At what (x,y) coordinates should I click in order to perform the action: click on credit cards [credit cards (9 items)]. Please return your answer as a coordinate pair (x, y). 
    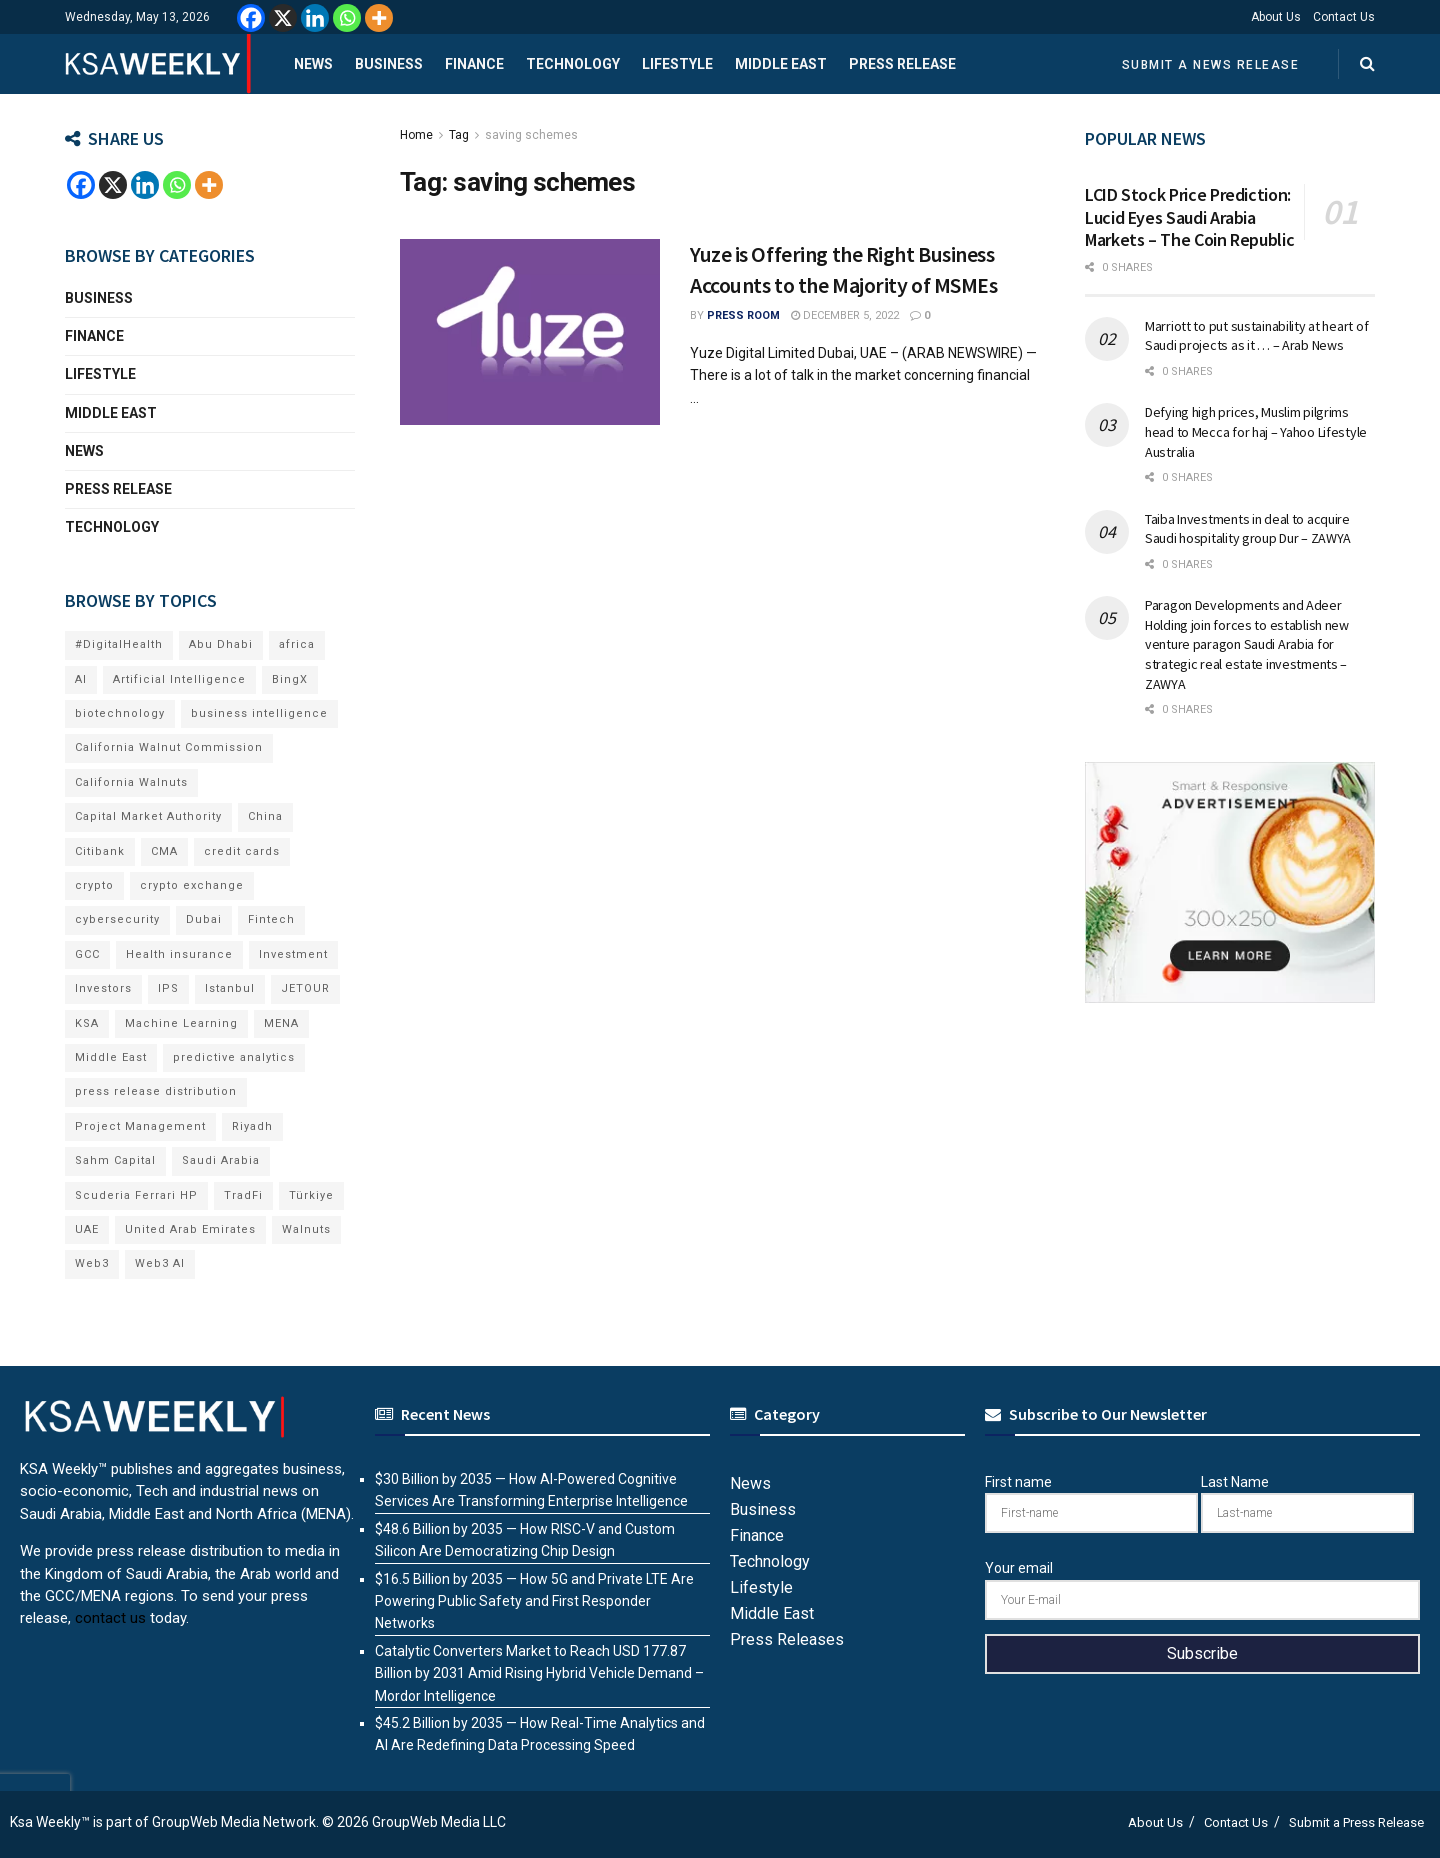
    Looking at the image, I should click on (242, 851).